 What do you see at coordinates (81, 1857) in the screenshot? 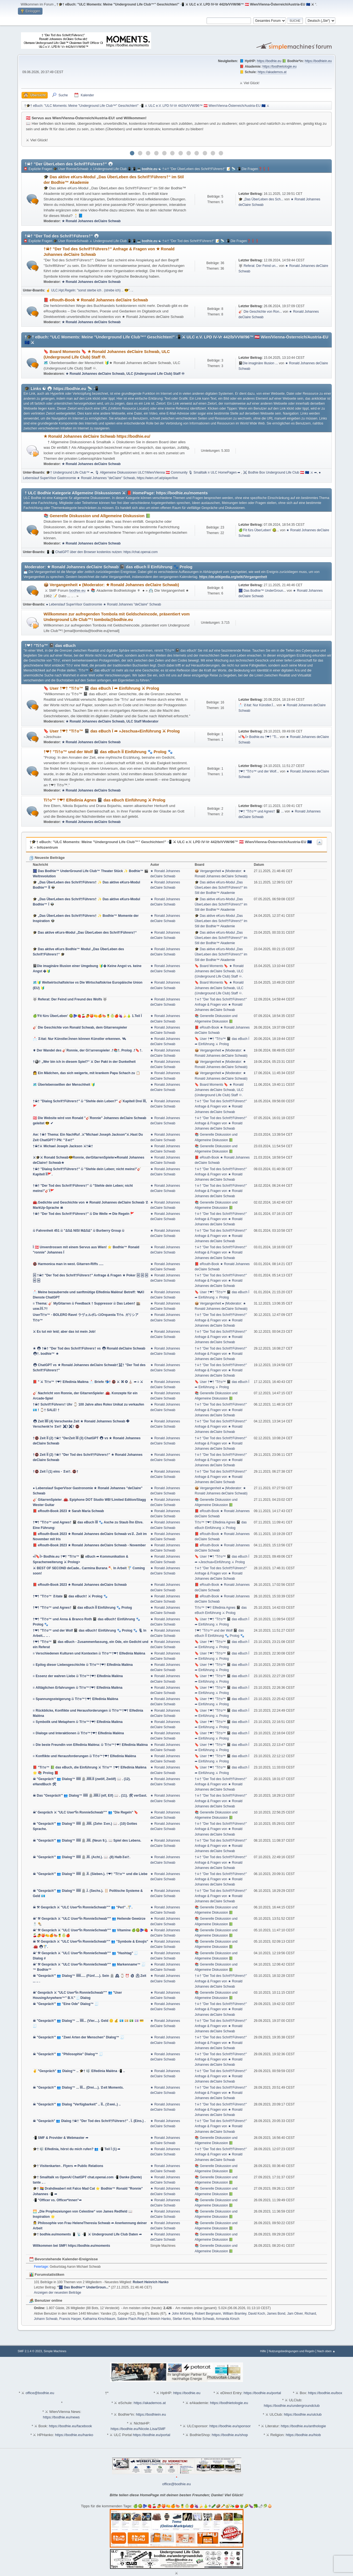
I see `☠ "Gespräch'" 👥 Dialog™ ÏÏÏÏÏ 🪦.ÏÏÏ. (Acht.). 📖 .(8) Halb☡ei†.` at bounding box center [81, 1857].